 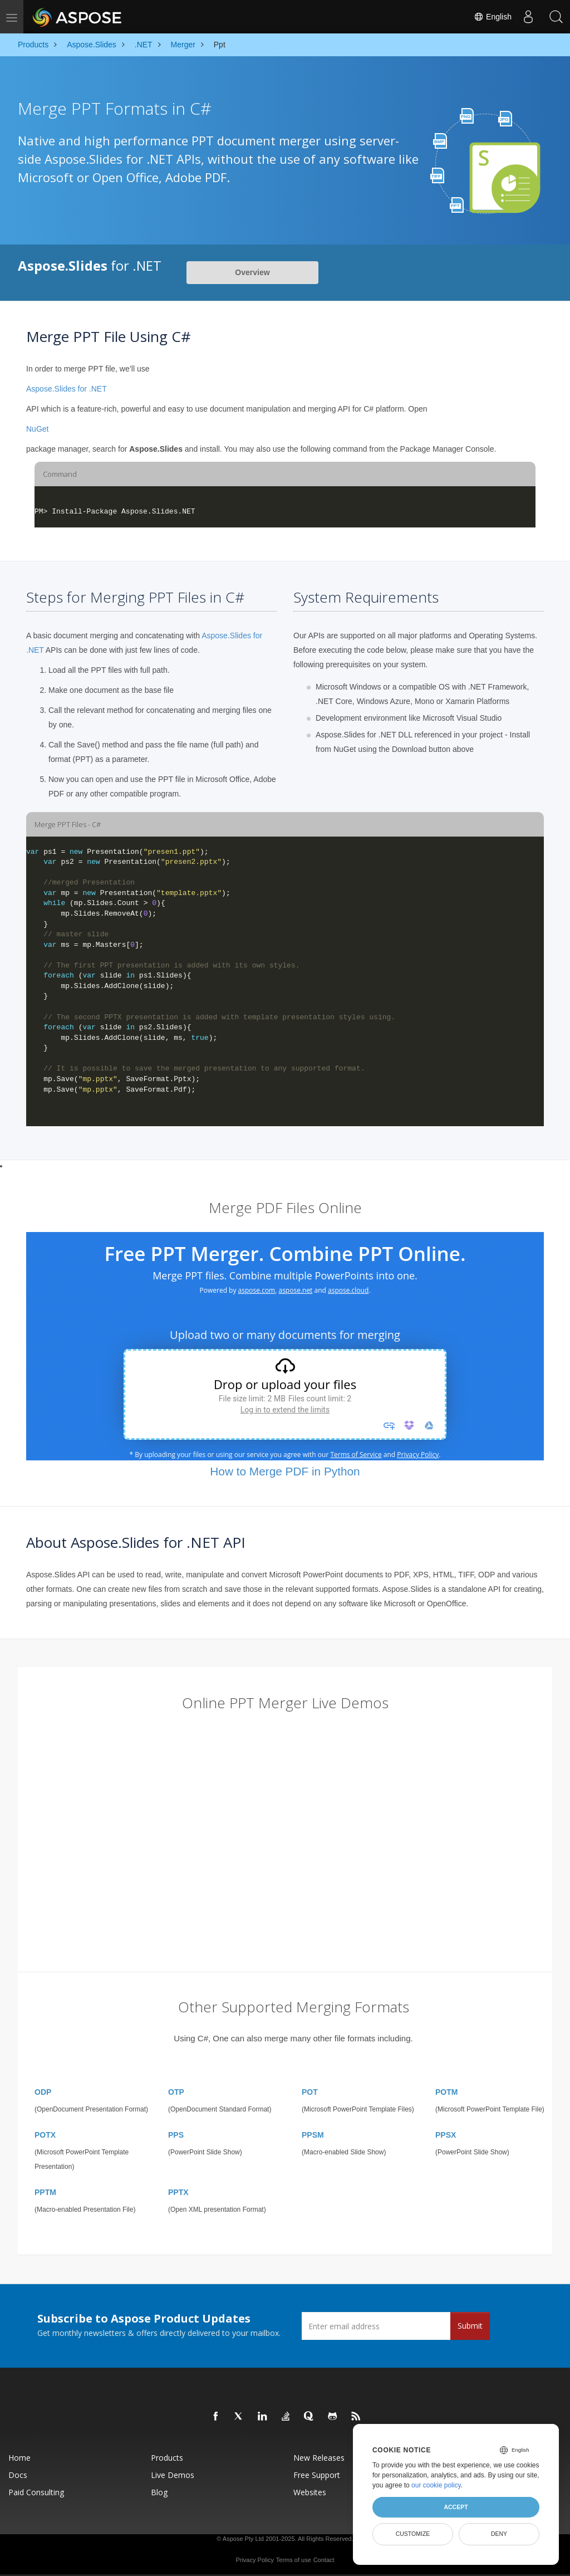 I want to click on Blog, so click(x=159, y=2492).